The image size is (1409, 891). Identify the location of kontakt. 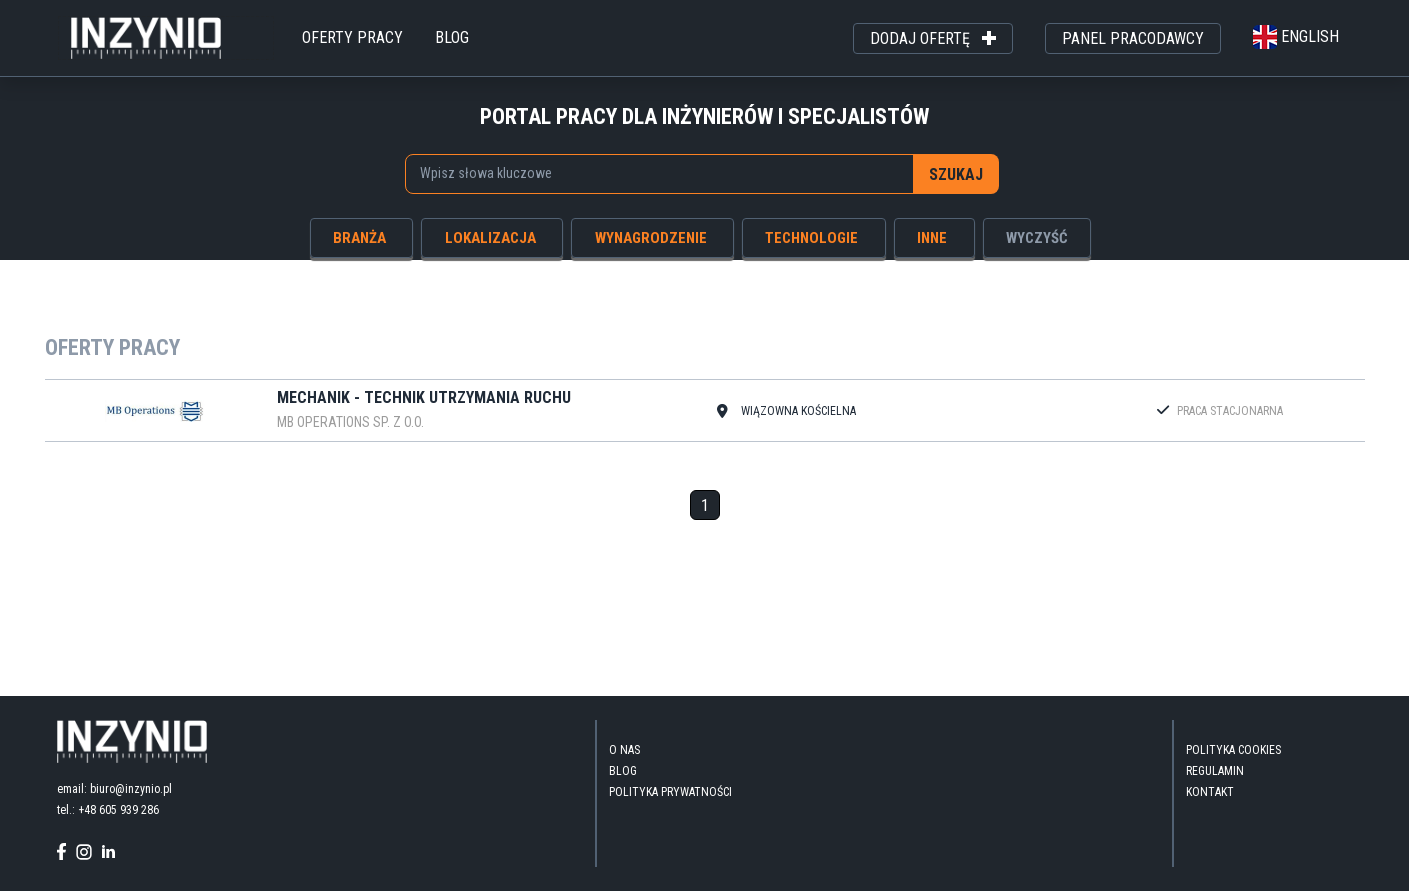
(1210, 792).